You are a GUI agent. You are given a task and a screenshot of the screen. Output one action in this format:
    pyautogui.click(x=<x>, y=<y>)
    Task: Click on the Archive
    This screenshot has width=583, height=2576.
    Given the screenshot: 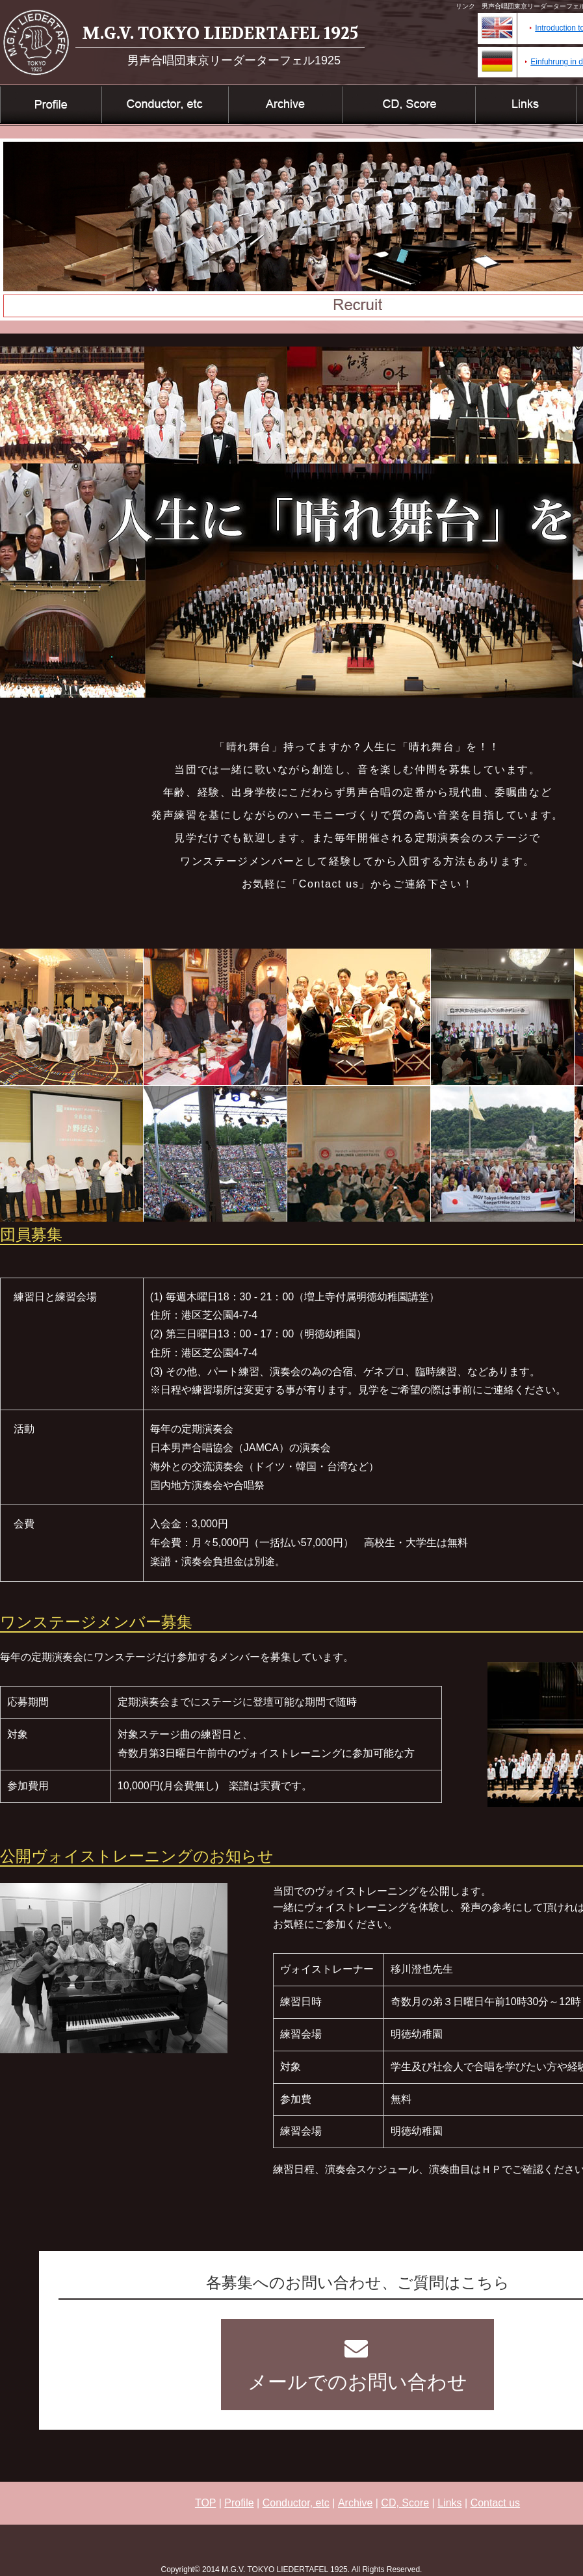 What is the action you would take?
    pyautogui.click(x=355, y=2502)
    